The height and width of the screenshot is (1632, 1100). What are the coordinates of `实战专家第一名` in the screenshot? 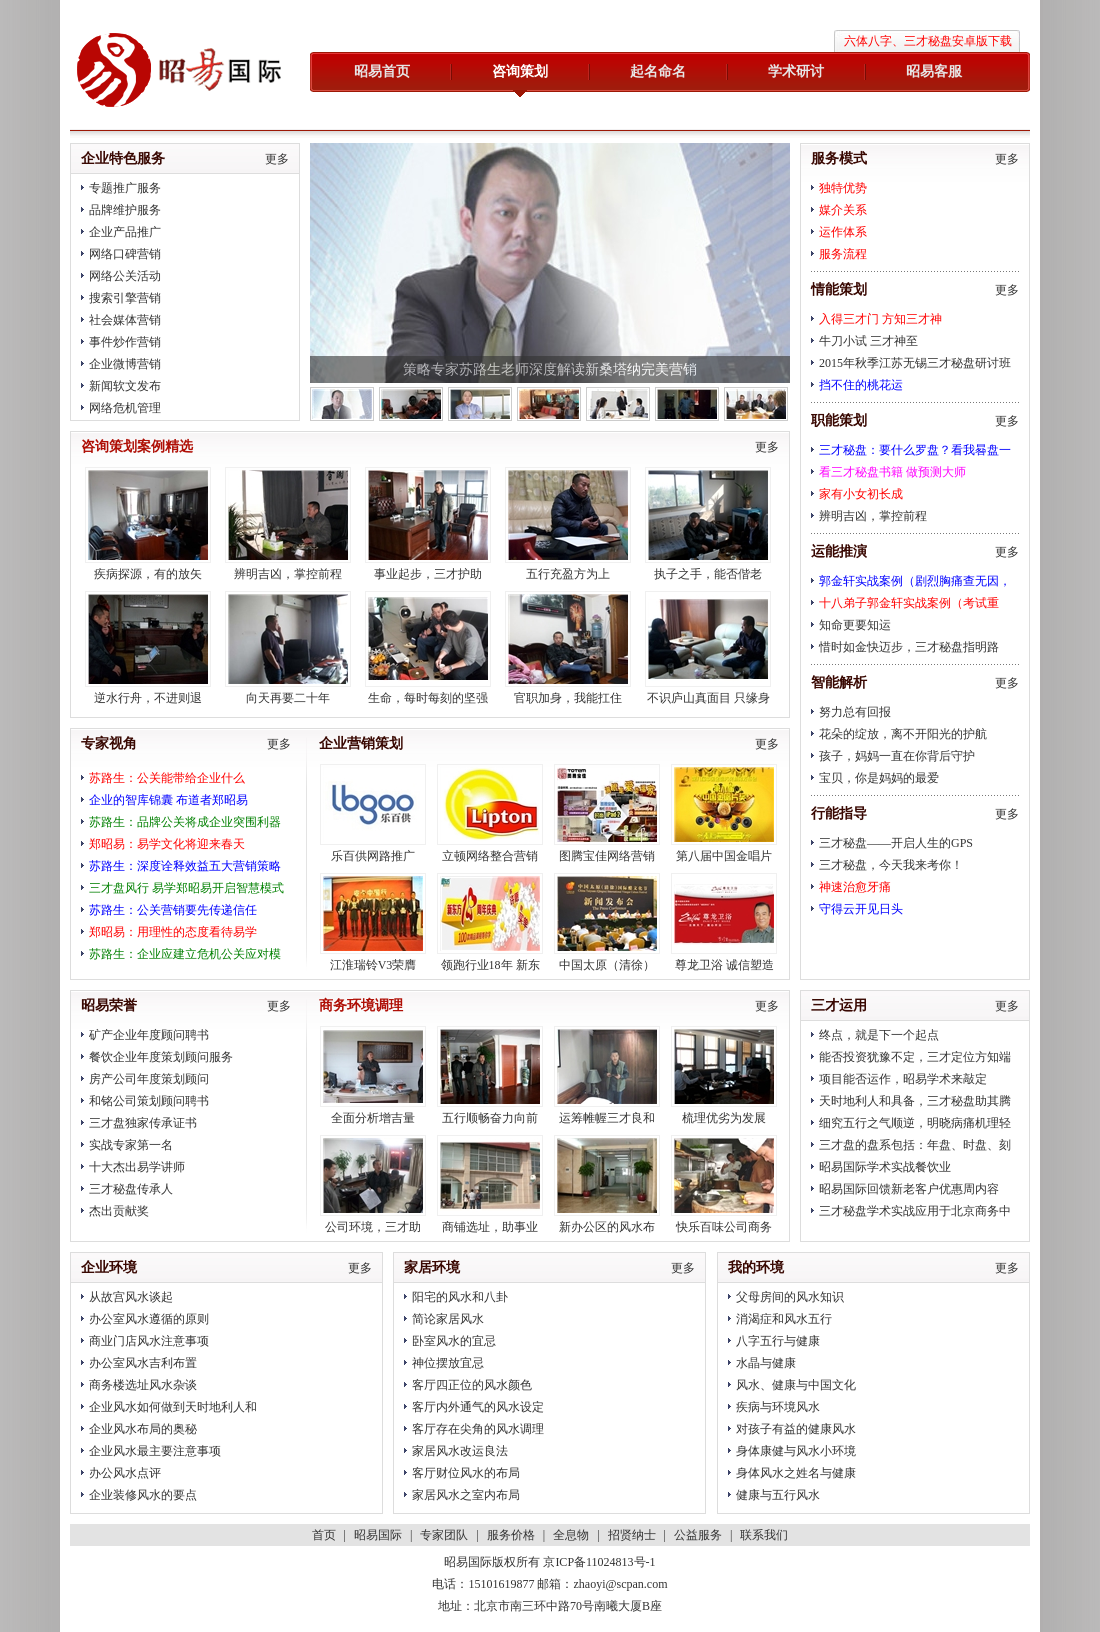 It's located at (131, 1145).